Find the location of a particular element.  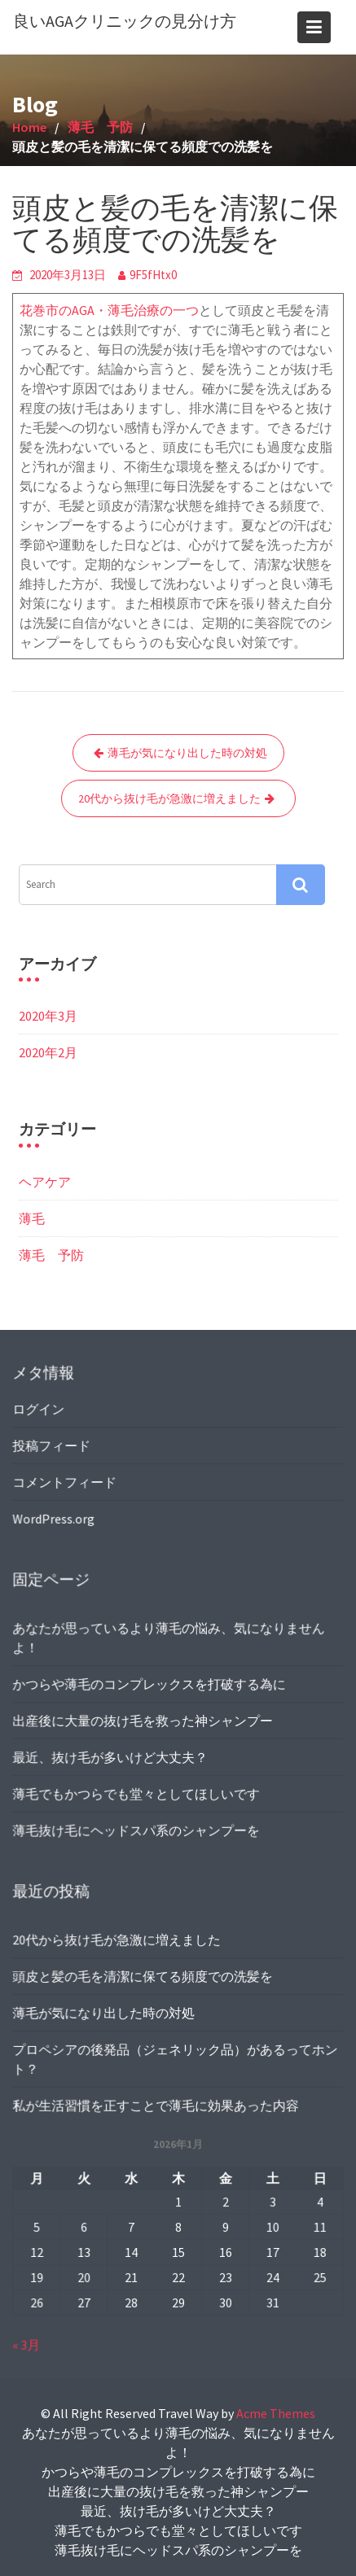

頭皮と髪の毛を清潔に保てる頻度での洗髪を is located at coordinates (143, 1976).